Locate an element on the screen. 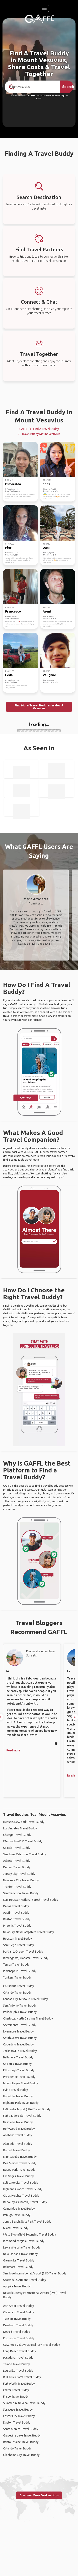 This screenshot has height=2576, width=78. Sacramento Travel Buddy is located at coordinates (19, 2025).